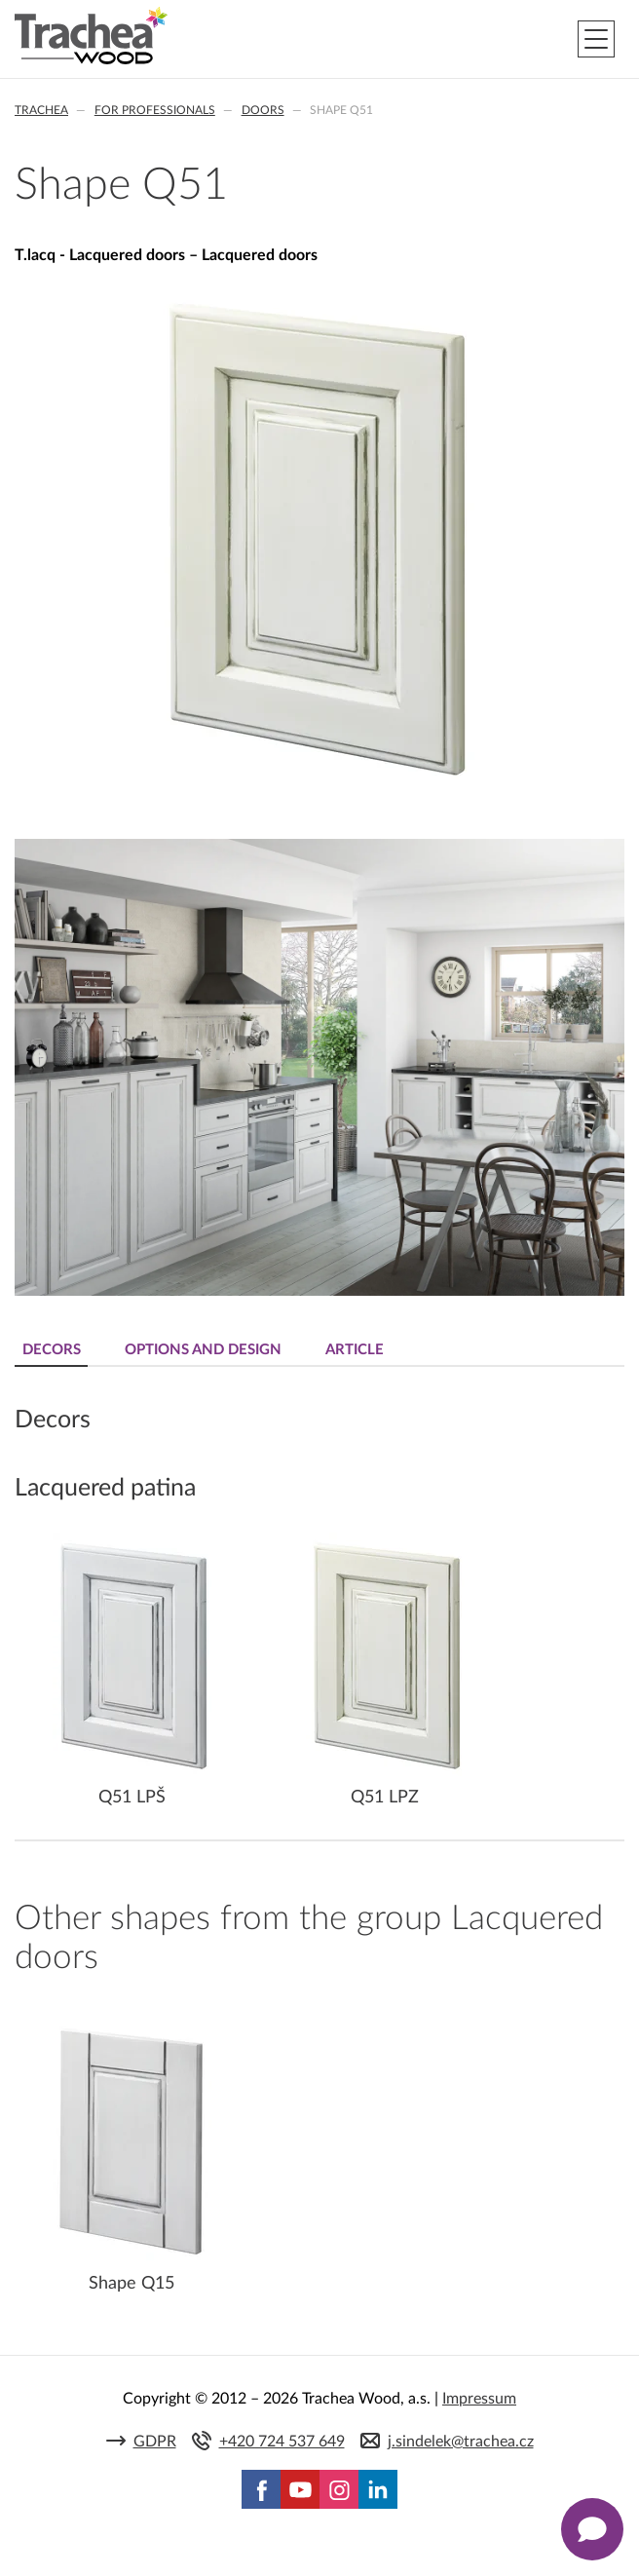  Describe the element at coordinates (282, 2441) in the screenshot. I see `+420 724 537 649` at that location.